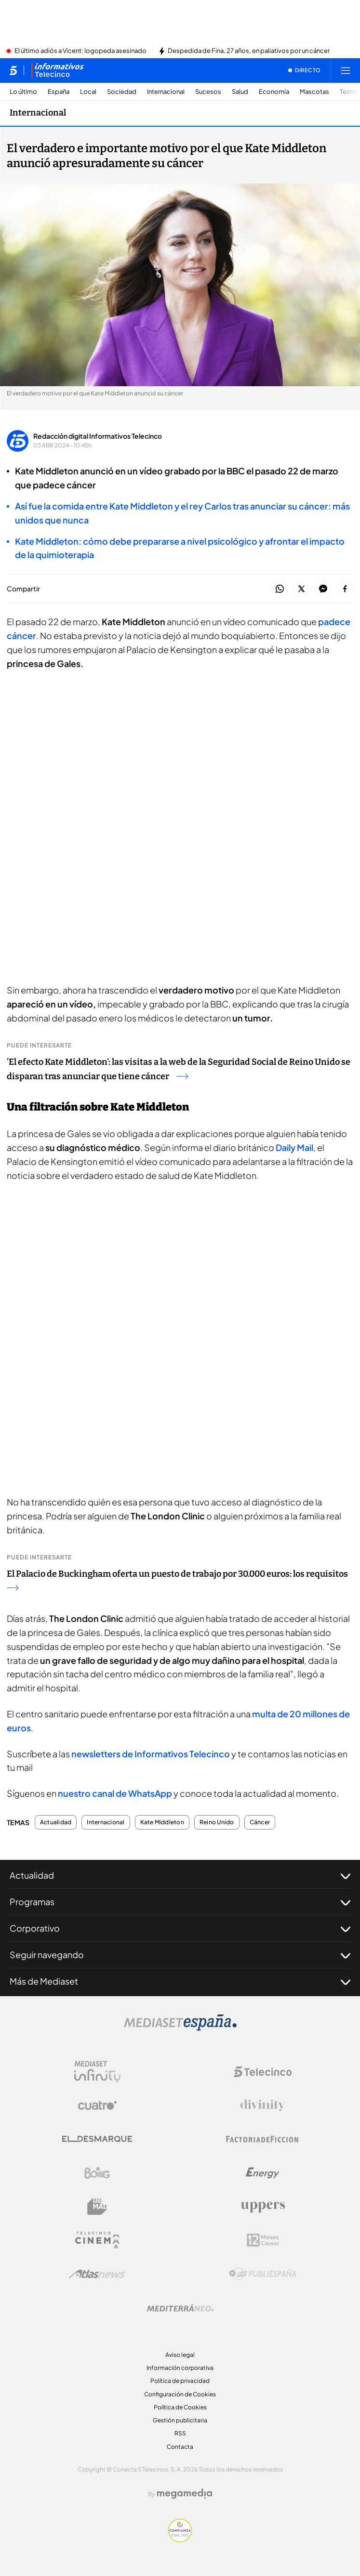 This screenshot has height=2576, width=360. What do you see at coordinates (97, 2105) in the screenshot?
I see `[Logo Cuatro]` at bounding box center [97, 2105].